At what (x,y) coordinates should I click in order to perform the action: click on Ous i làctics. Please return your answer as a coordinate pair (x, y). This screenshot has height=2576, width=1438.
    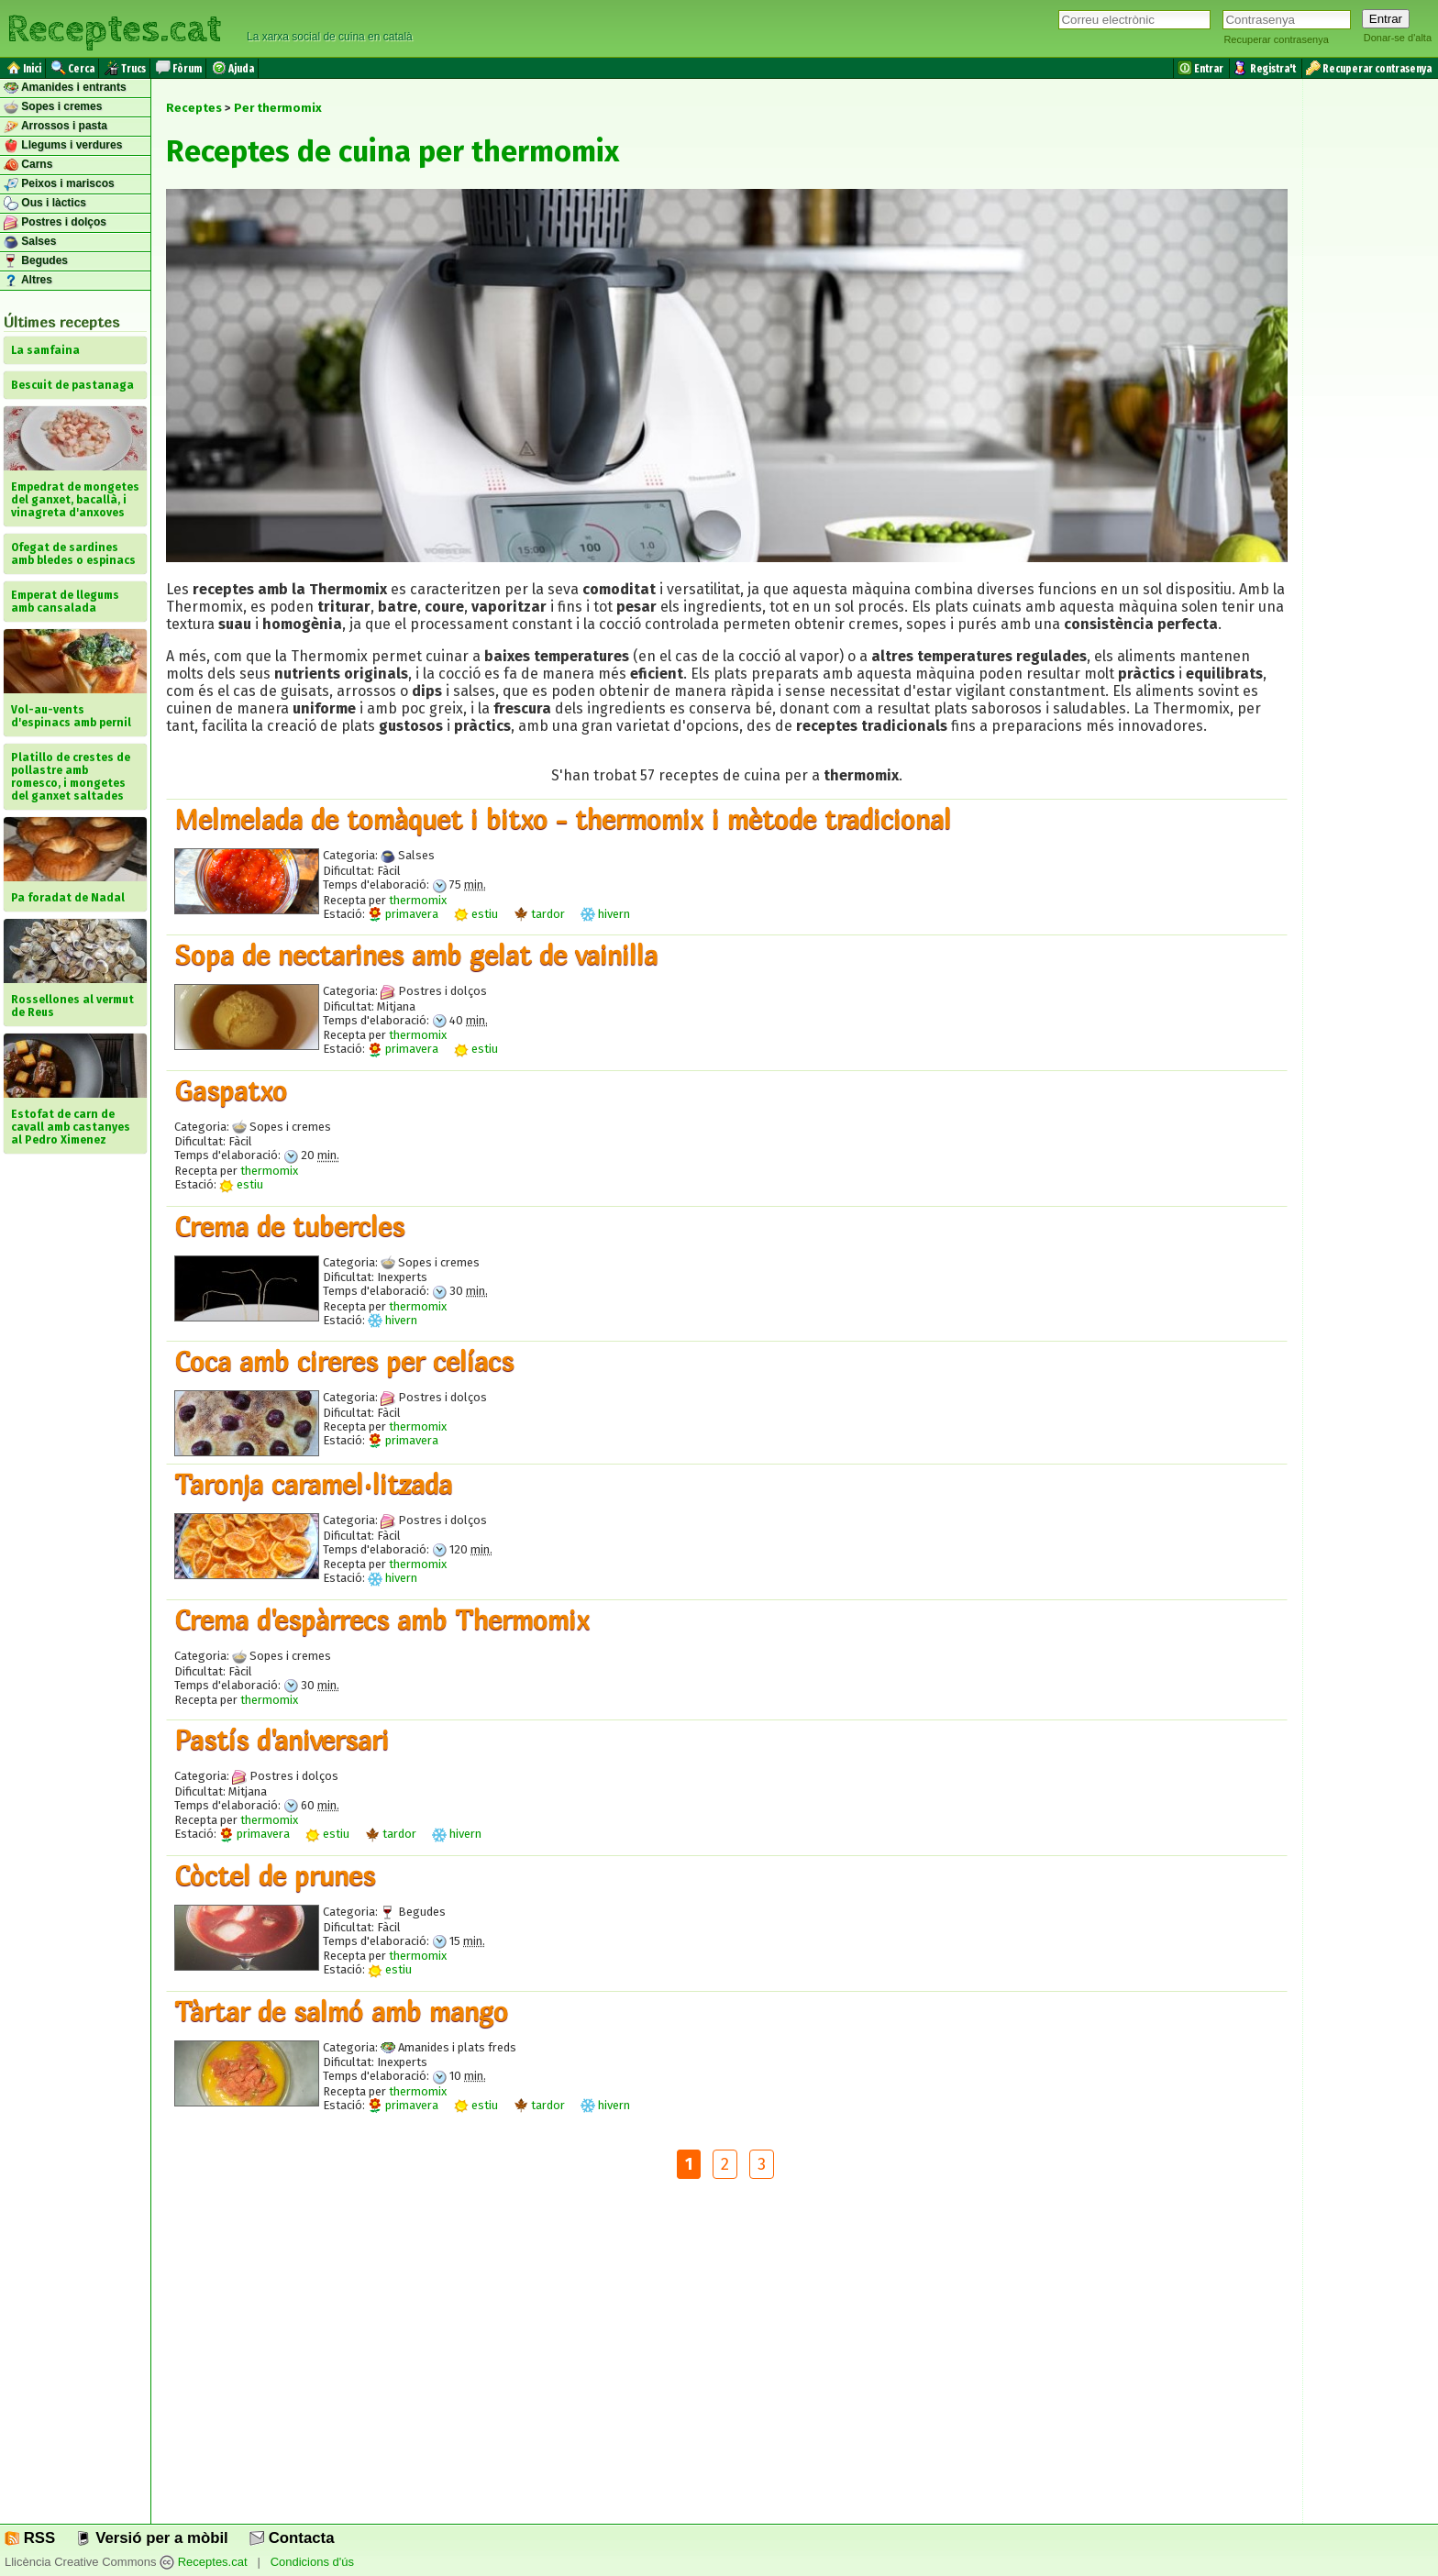
    Looking at the image, I should click on (45, 203).